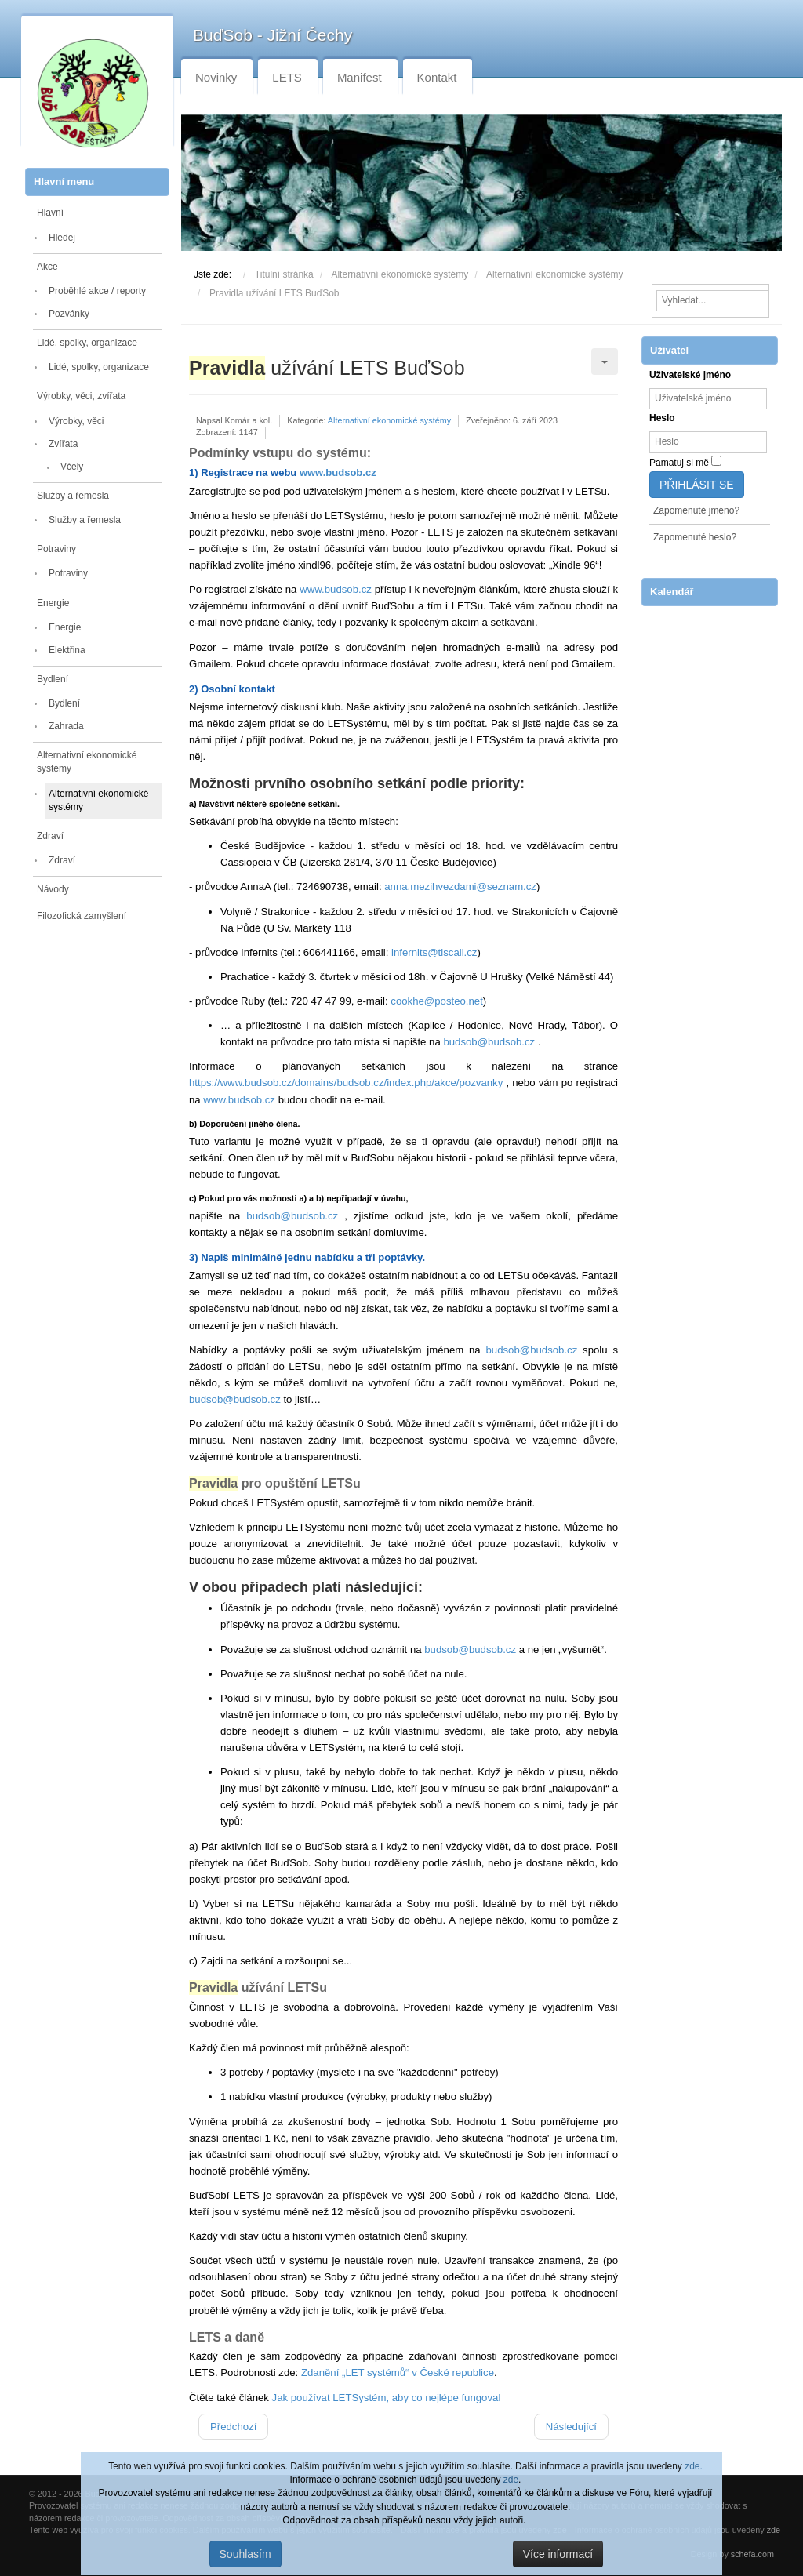  What do you see at coordinates (69, 313) in the screenshot?
I see `Pozvánky` at bounding box center [69, 313].